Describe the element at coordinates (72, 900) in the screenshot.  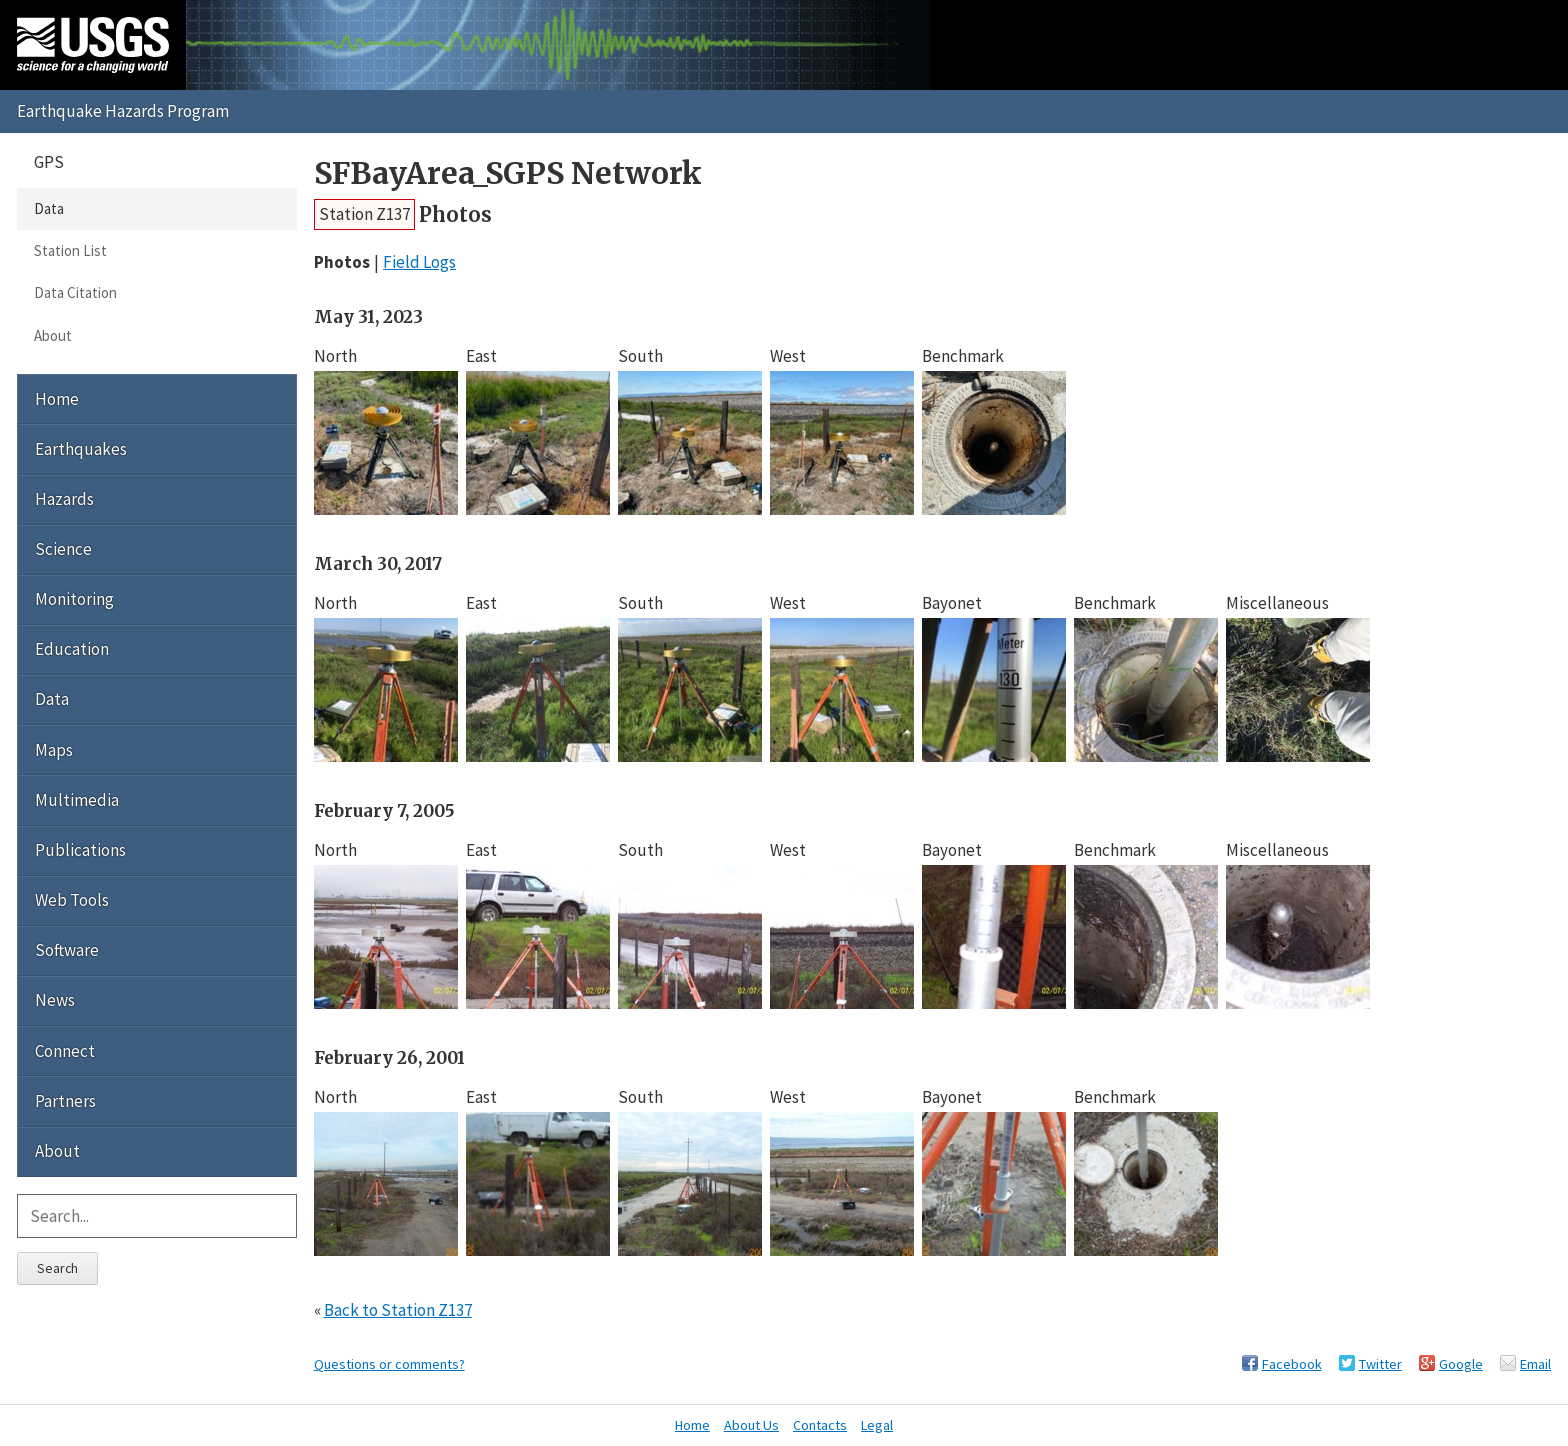
I see `Web Tools` at that location.